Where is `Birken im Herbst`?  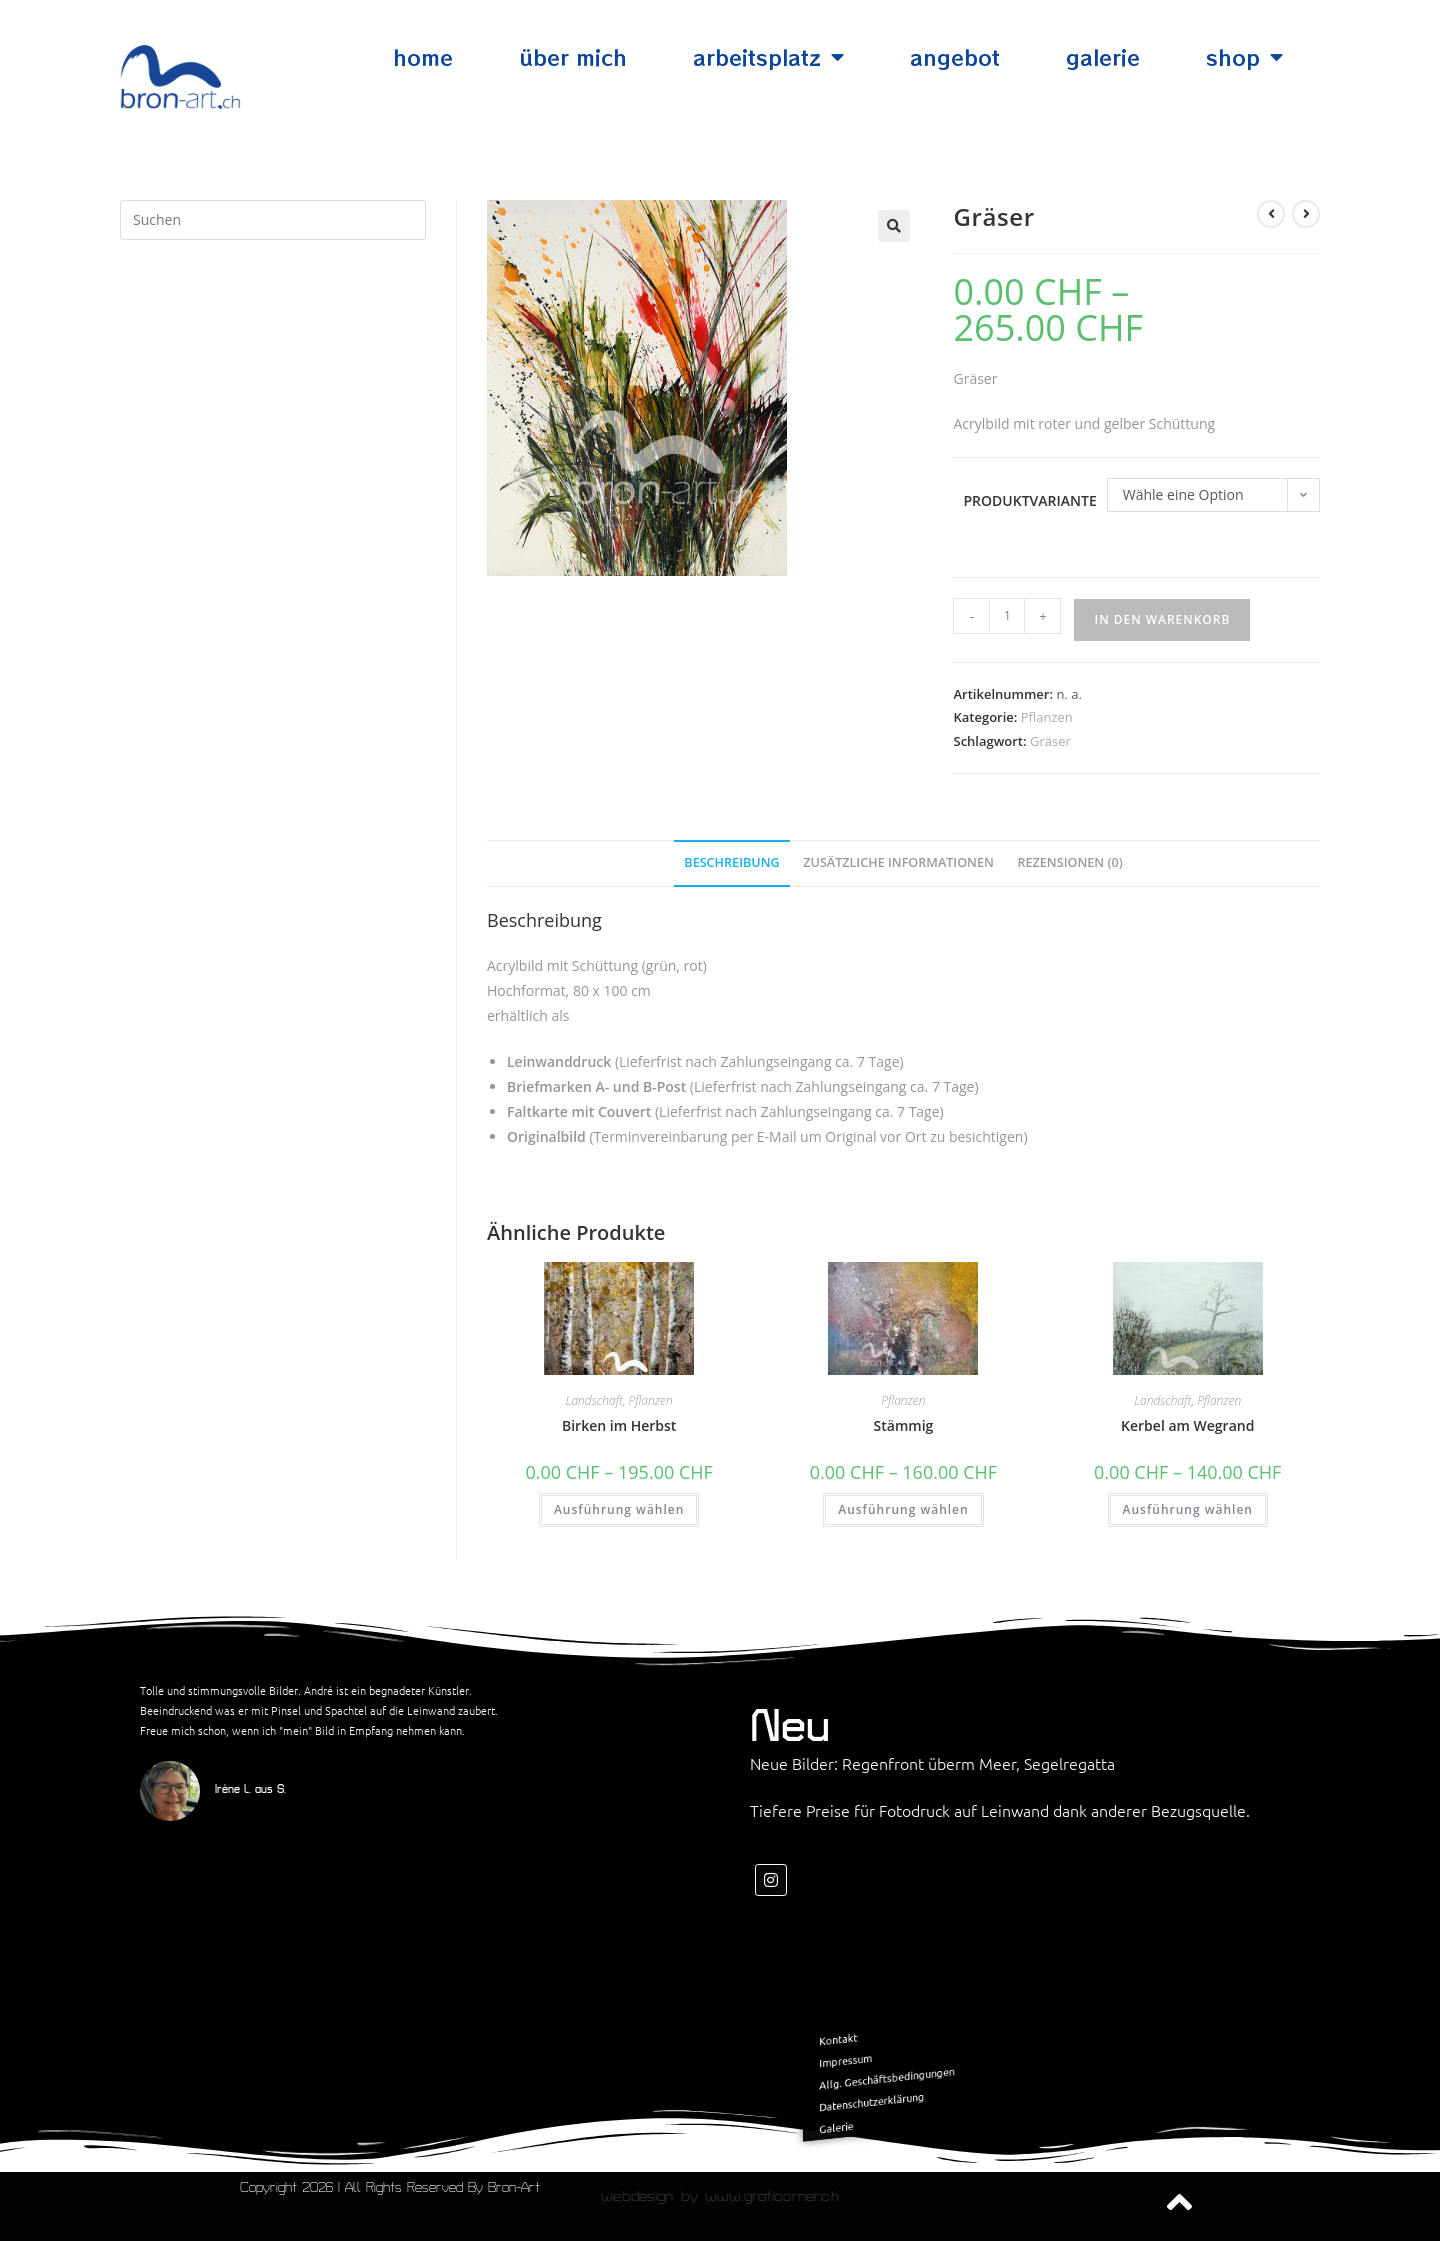 Birken im Herbst is located at coordinates (619, 1425).